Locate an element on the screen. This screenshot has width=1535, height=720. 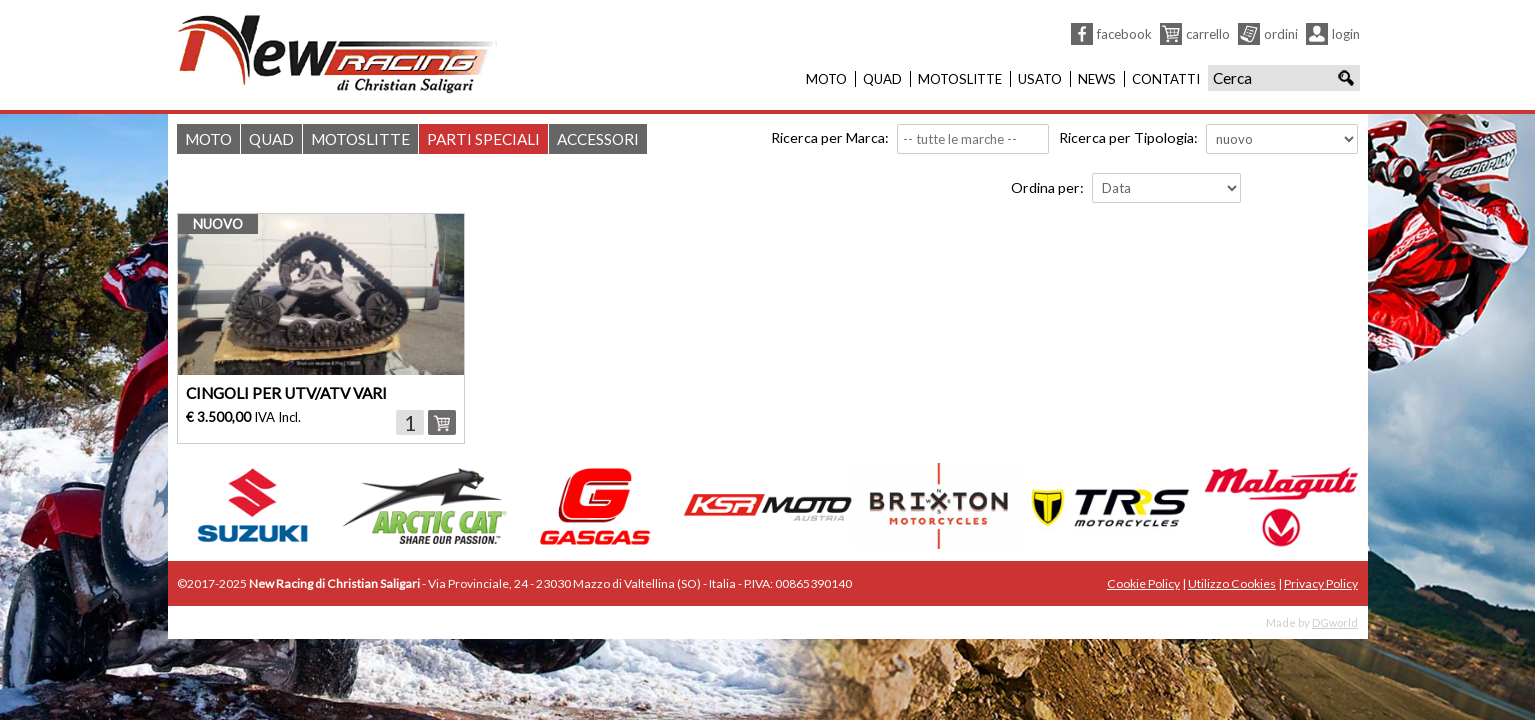
News is located at coordinates (1097, 79).